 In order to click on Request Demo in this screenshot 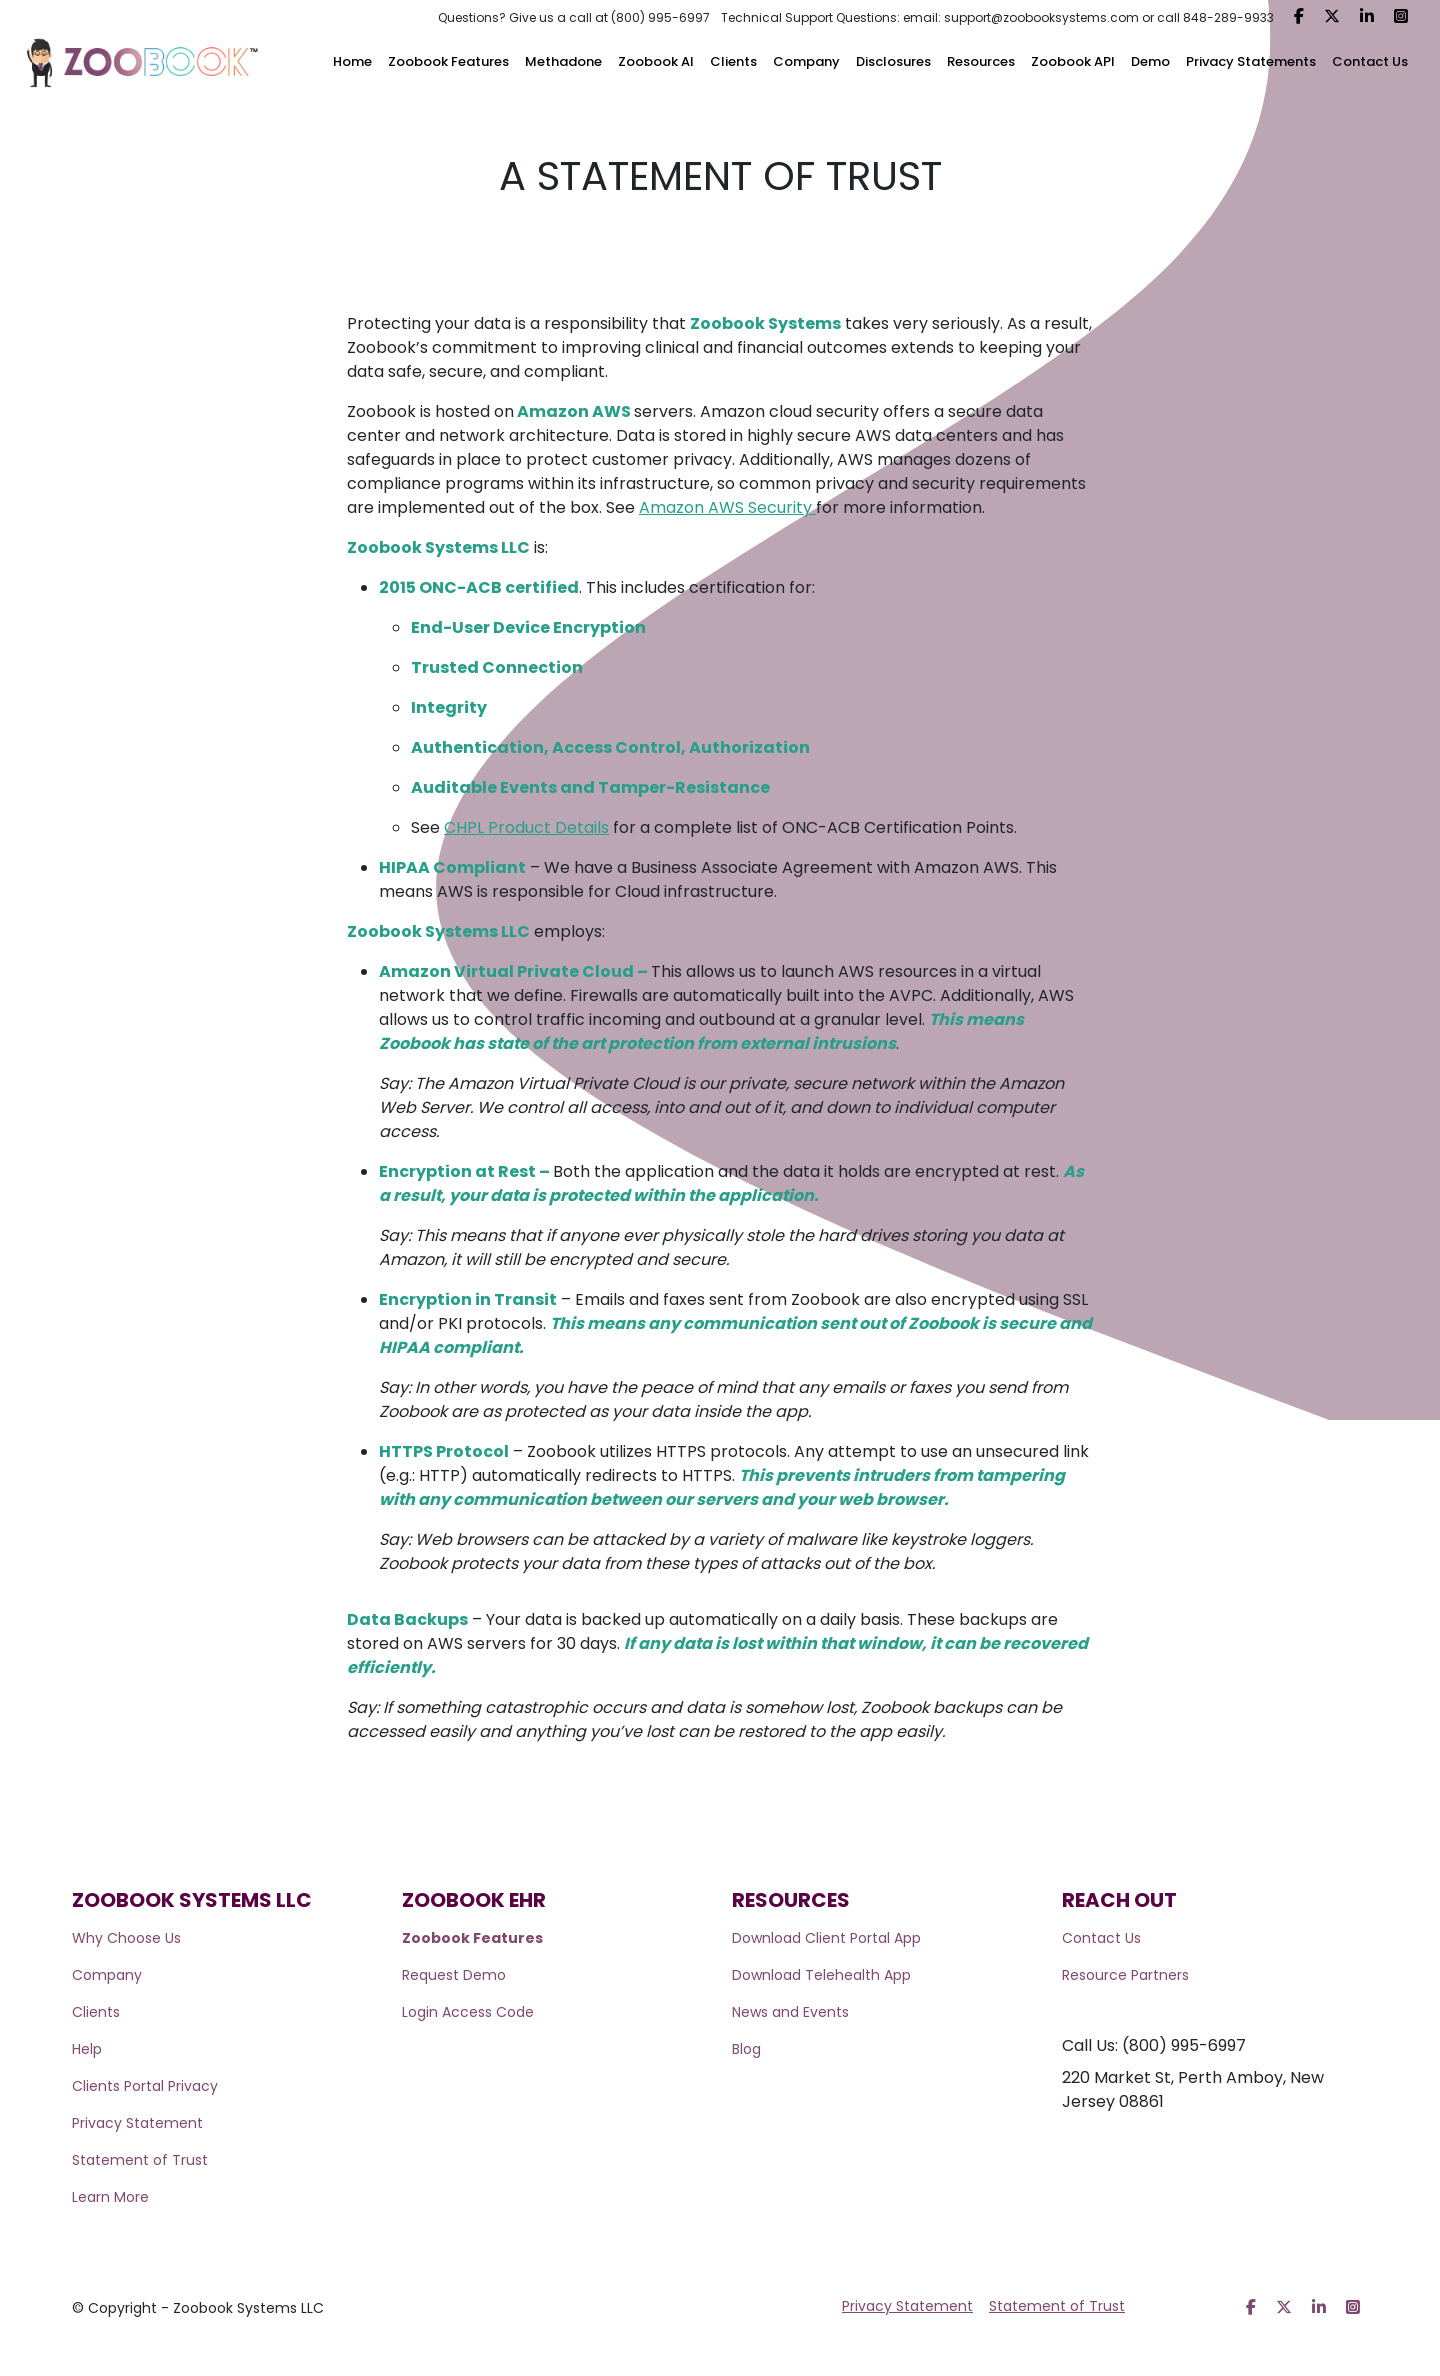, I will do `click(454, 1975)`.